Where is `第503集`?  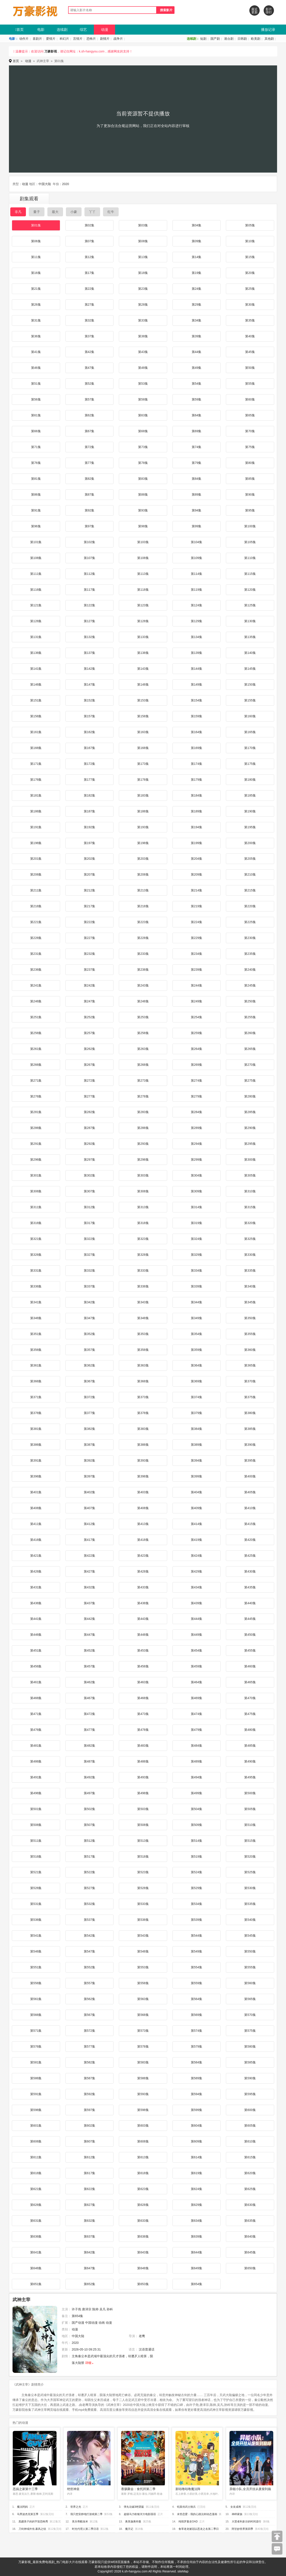
第503集 is located at coordinates (143, 1809).